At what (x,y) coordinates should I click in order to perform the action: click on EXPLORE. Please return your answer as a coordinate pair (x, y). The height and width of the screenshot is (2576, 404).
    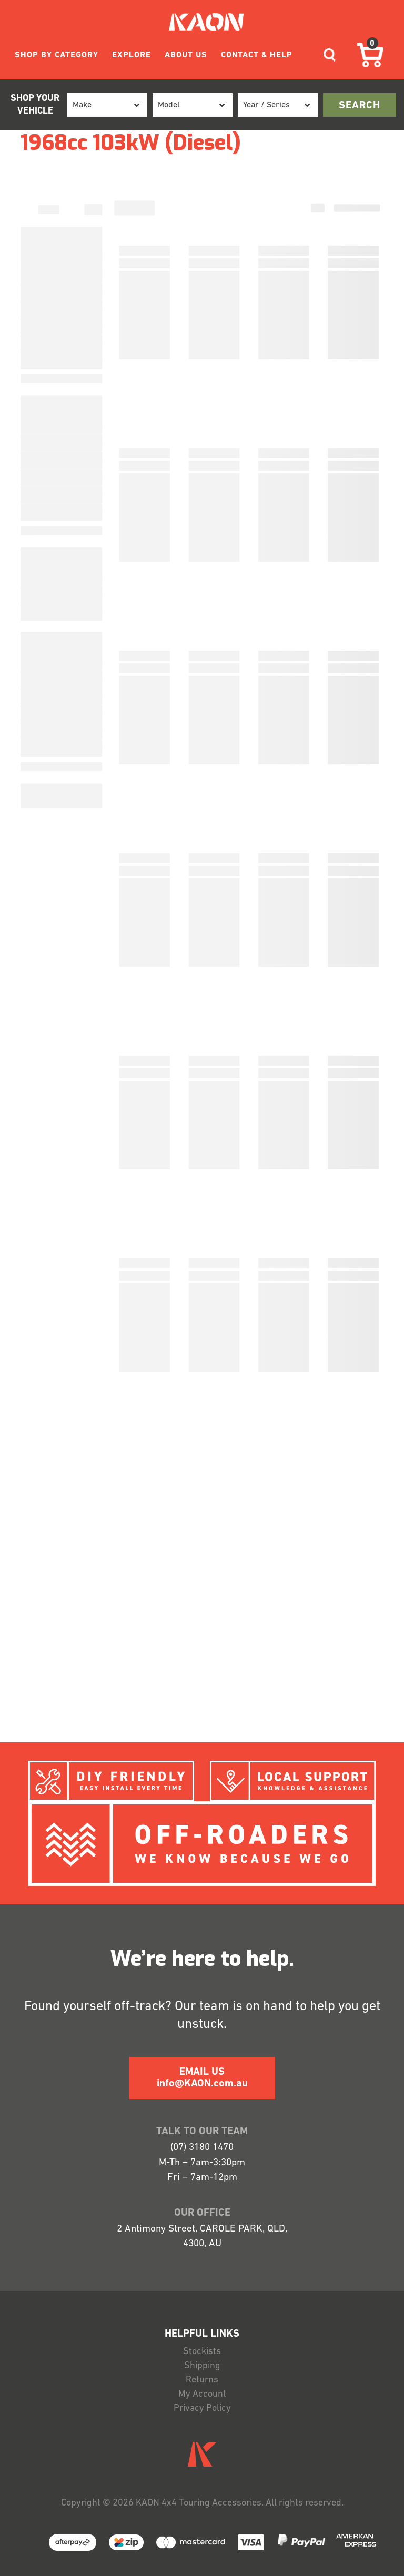
    Looking at the image, I should click on (131, 55).